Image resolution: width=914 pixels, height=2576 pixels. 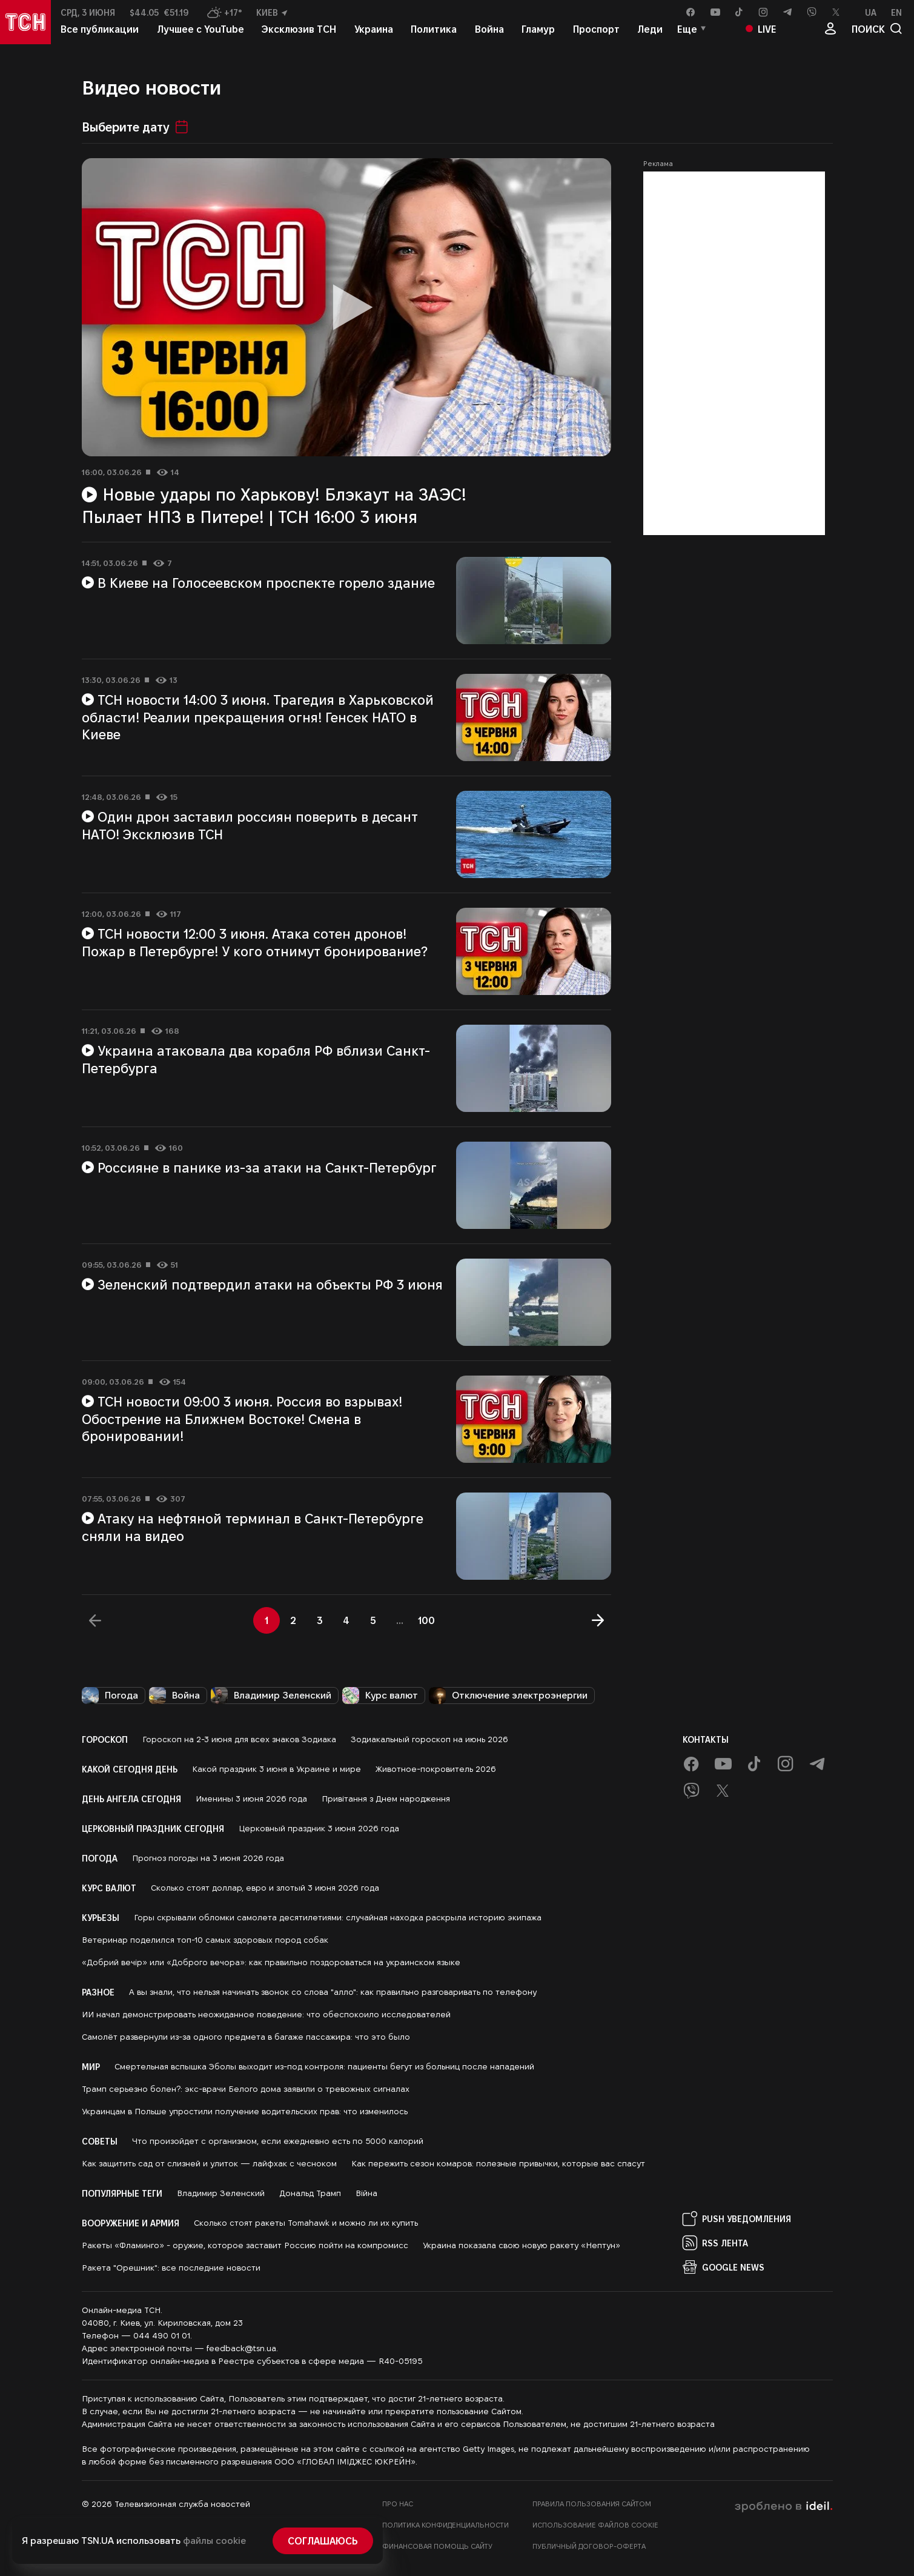 What do you see at coordinates (266, 2014) in the screenshot?
I see `ИИ начал демонстрировать неожиданное поведение: что обеспокоило исследователей` at bounding box center [266, 2014].